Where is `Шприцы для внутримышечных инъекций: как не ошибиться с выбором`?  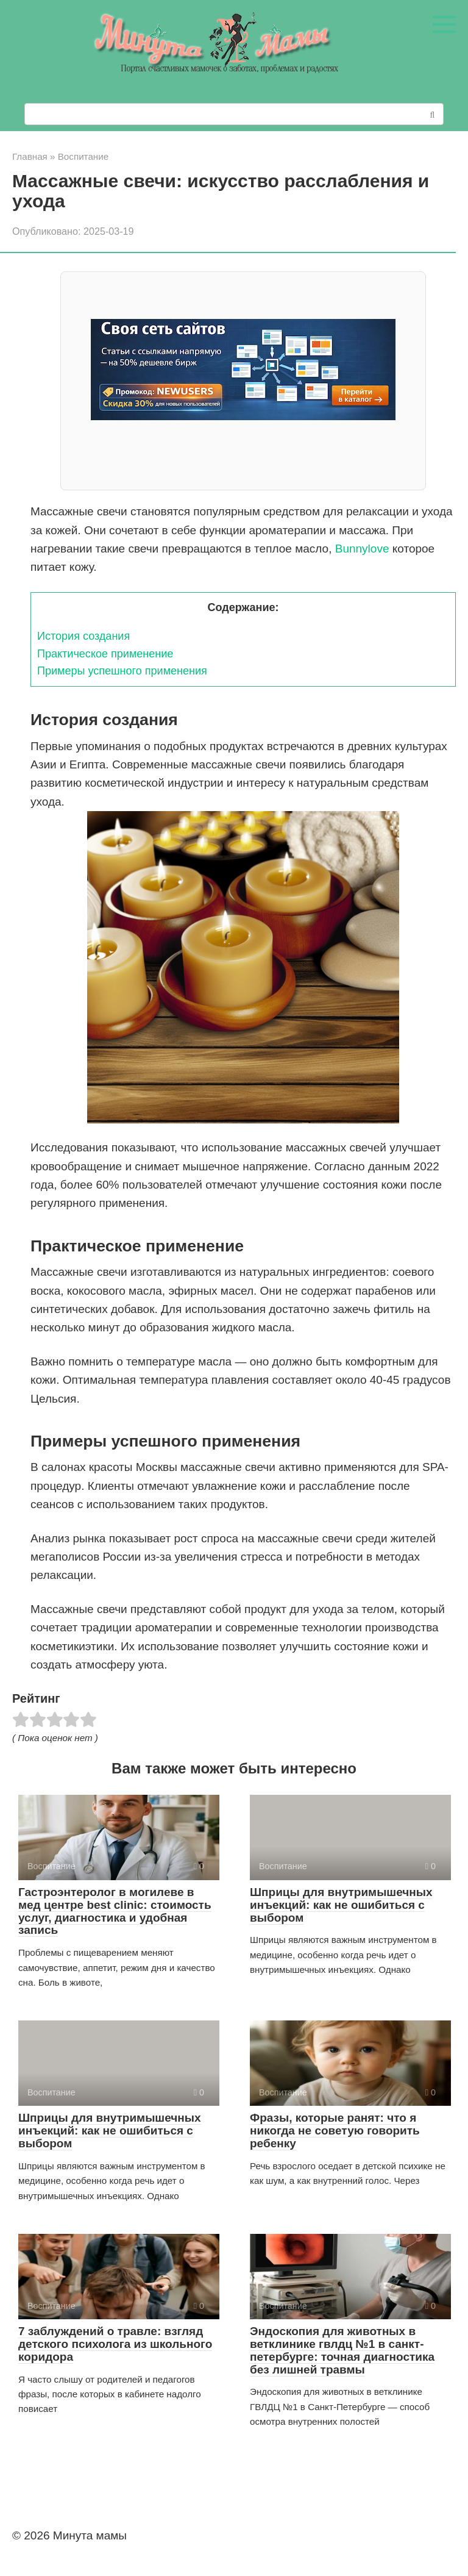
Шприцы для внутримышечных инъекций: как не ошибиться с выбором is located at coordinates (341, 1905).